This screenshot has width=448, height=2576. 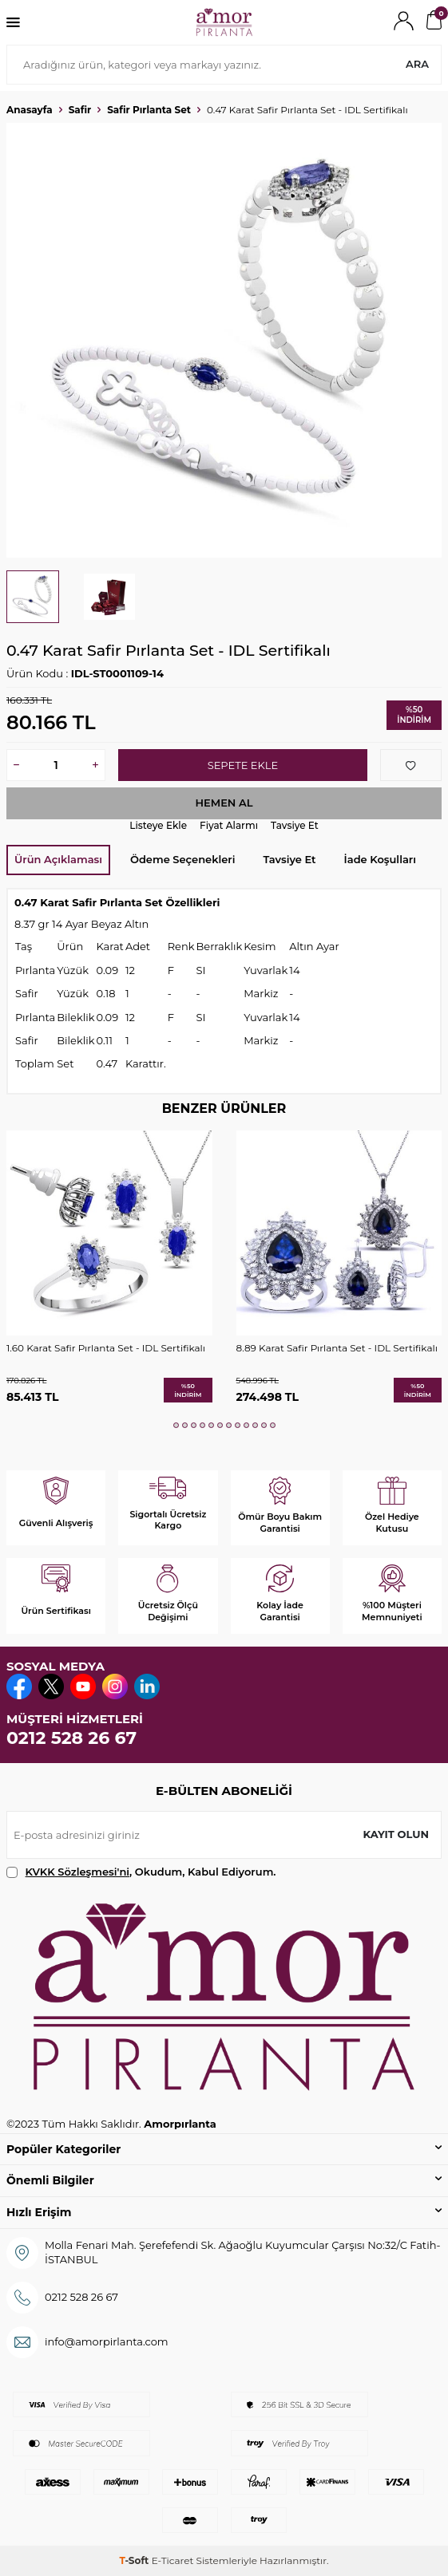 What do you see at coordinates (149, 110) in the screenshot?
I see `Safir Pırlanta Set` at bounding box center [149, 110].